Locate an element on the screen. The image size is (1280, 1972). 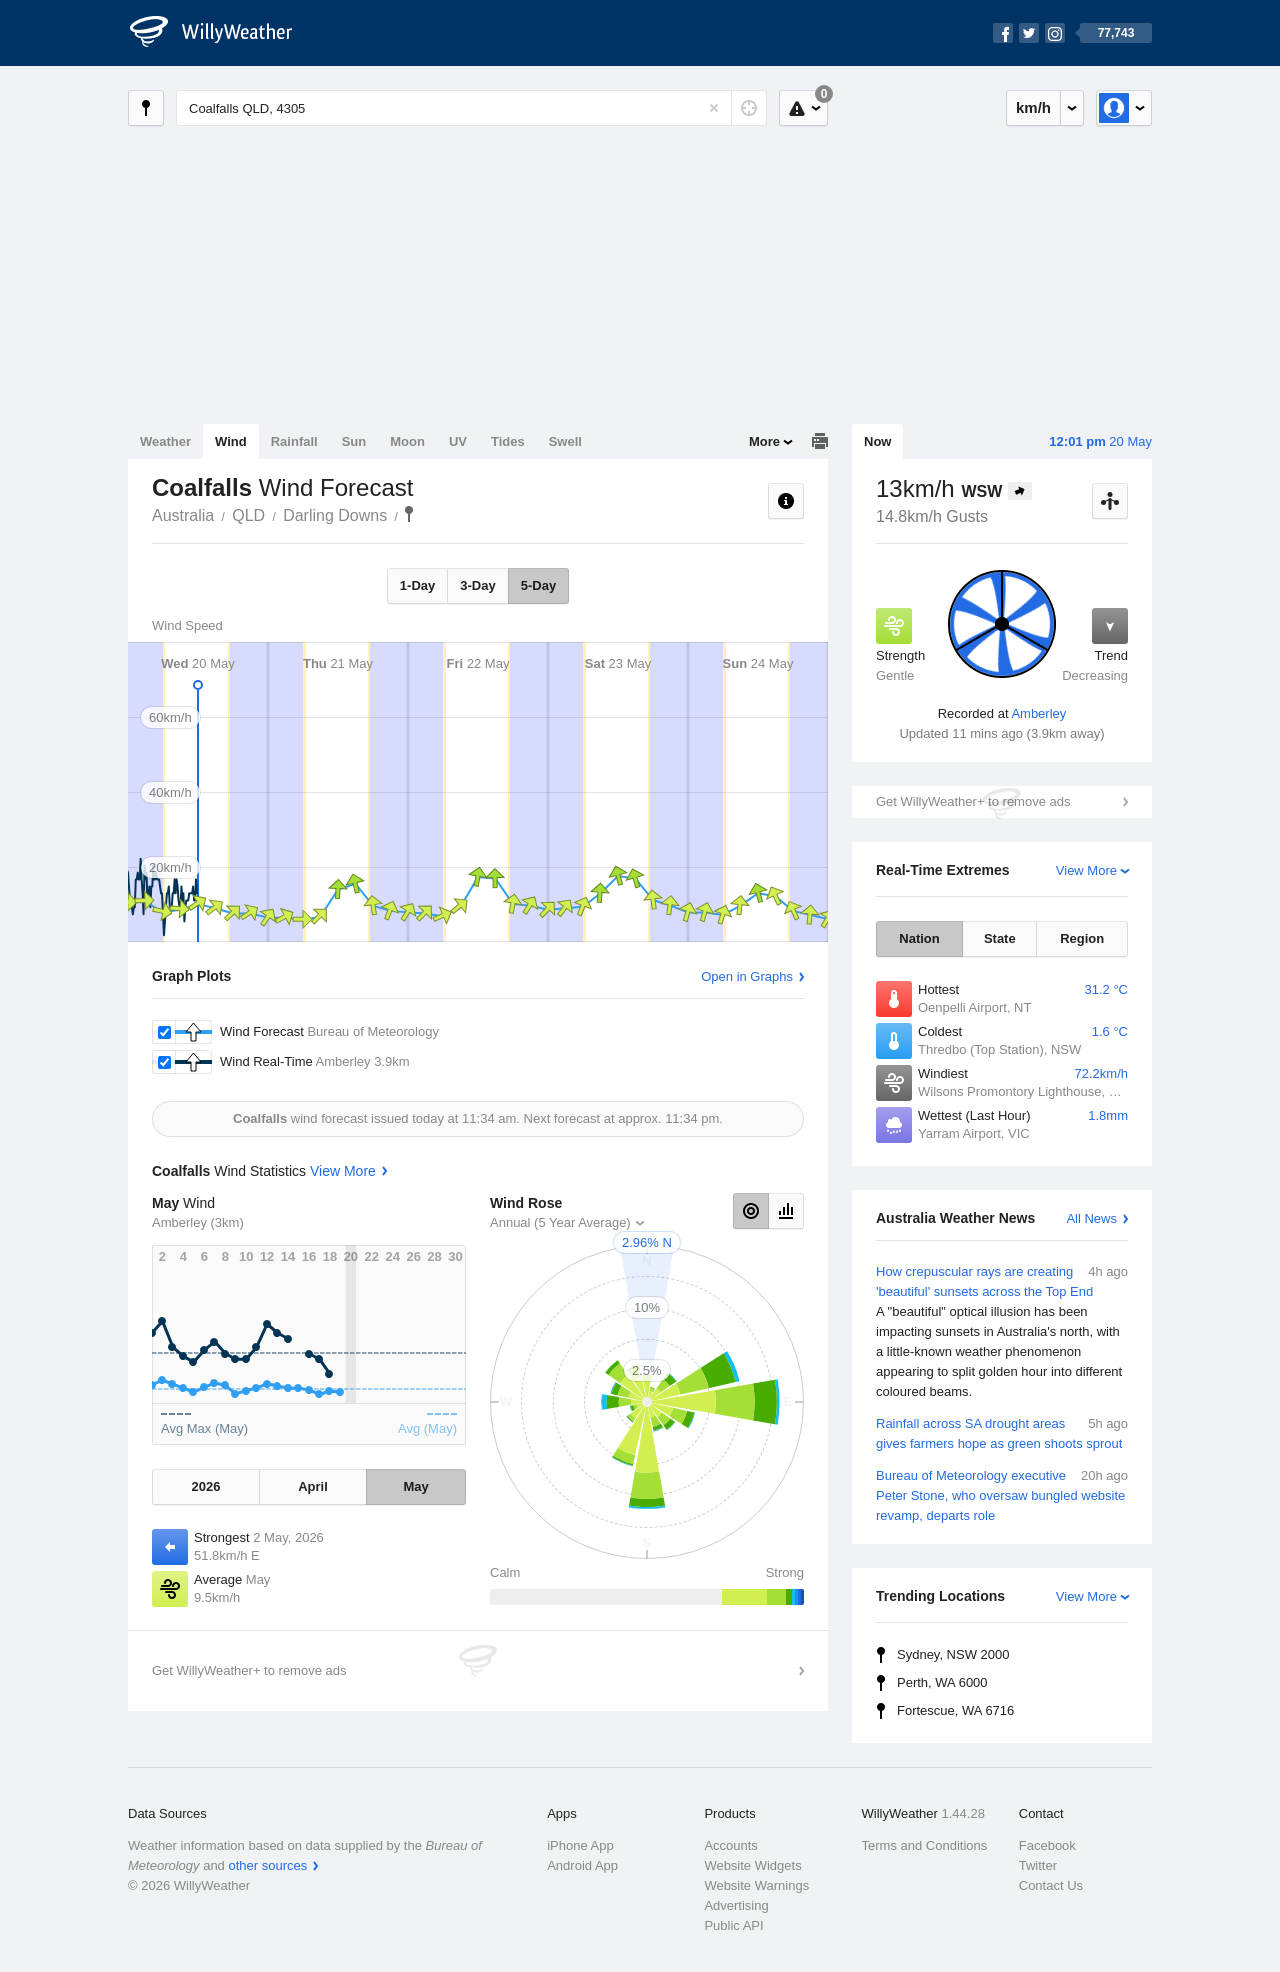
Moon is located at coordinates (407, 441).